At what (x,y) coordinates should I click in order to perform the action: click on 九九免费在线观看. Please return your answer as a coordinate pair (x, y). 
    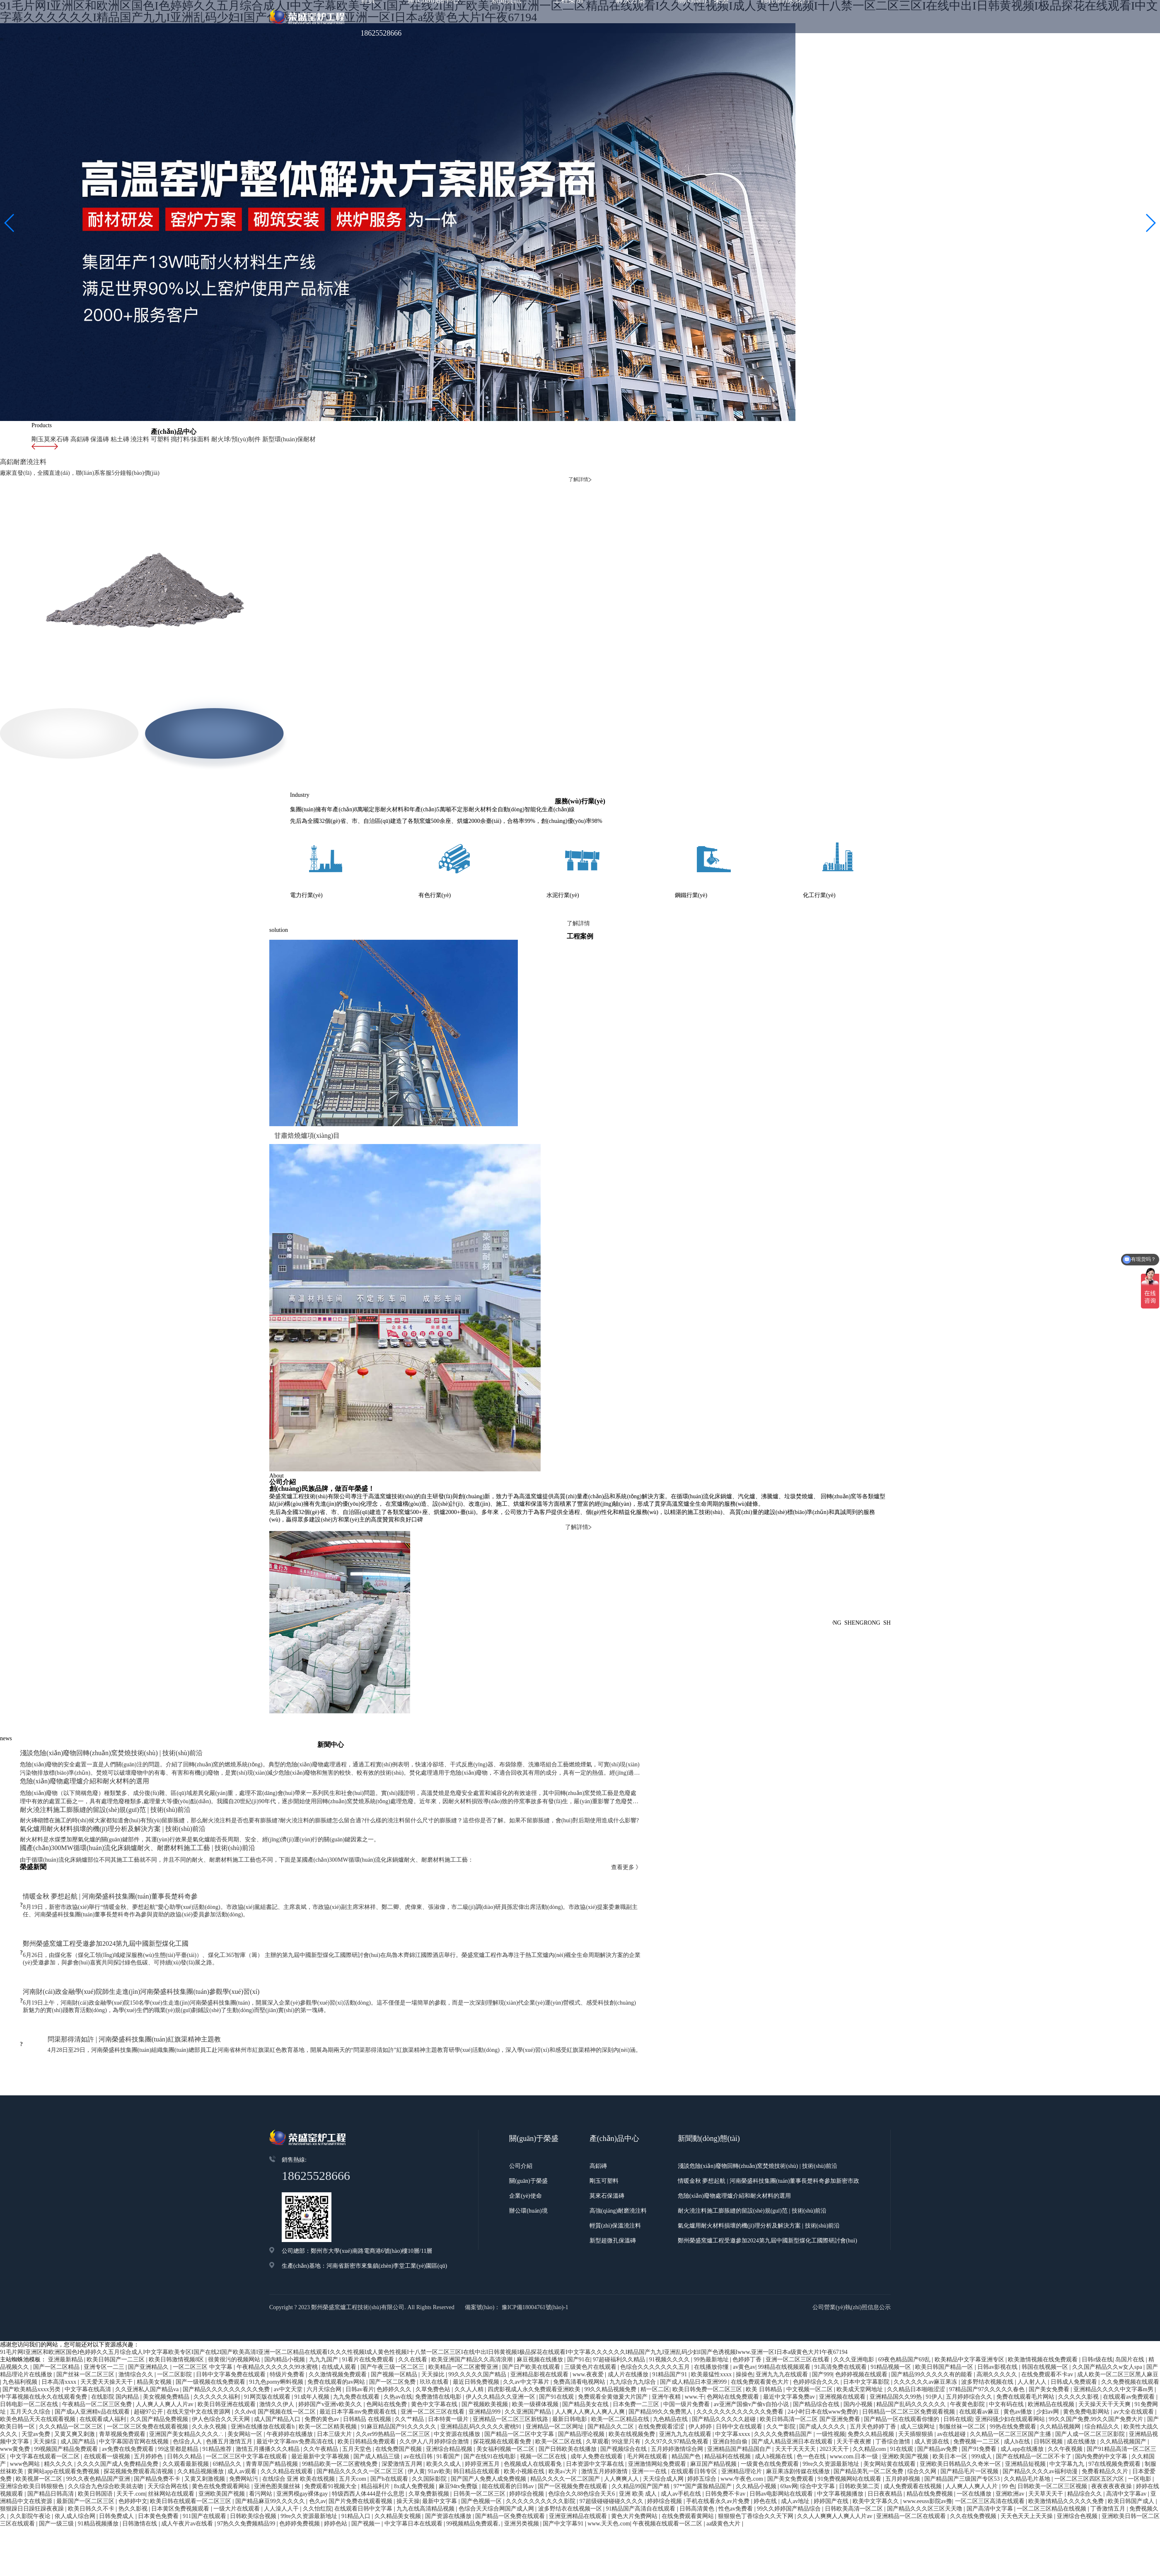
    Looking at the image, I should click on (357, 2352).